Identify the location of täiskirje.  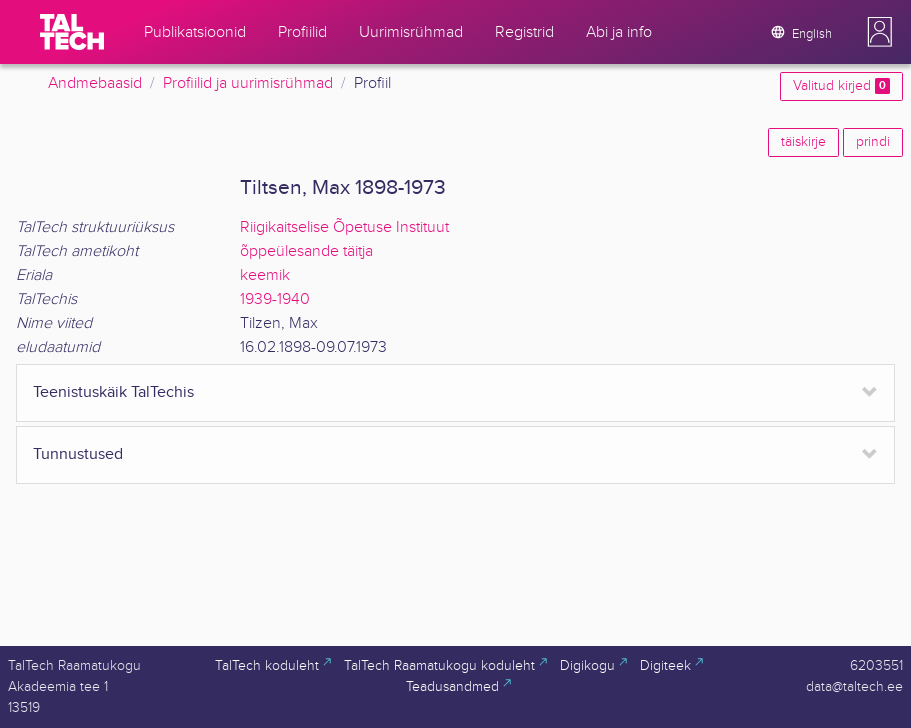
(803, 142).